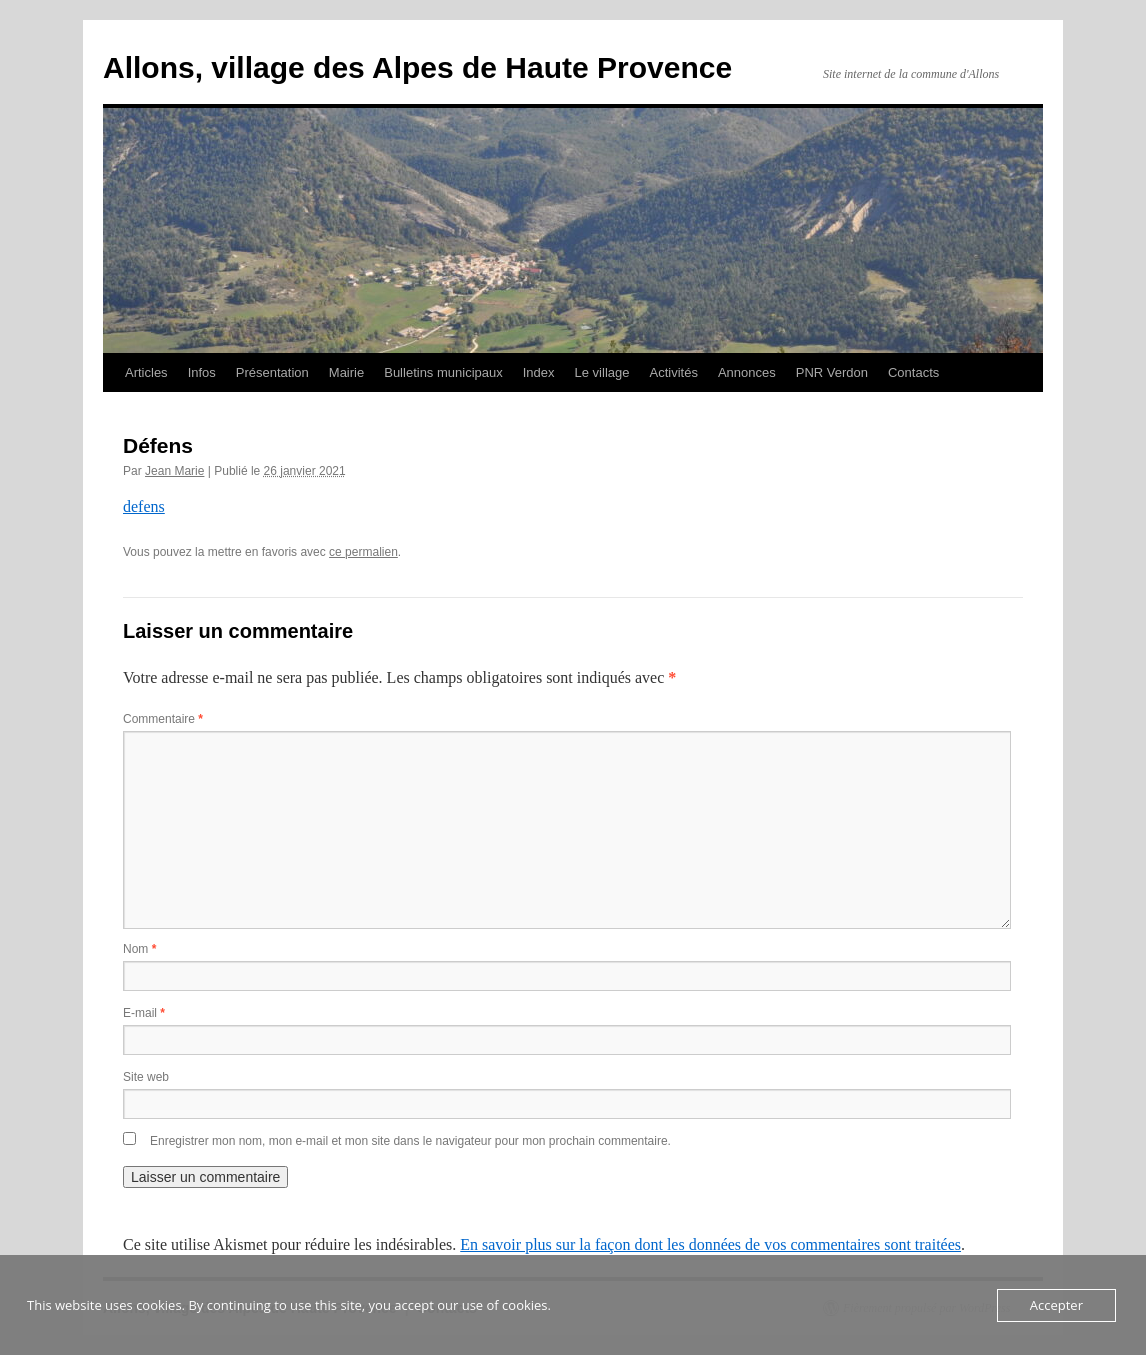 Image resolution: width=1146 pixels, height=1355 pixels. Describe the element at coordinates (346, 372) in the screenshot. I see `Mairie` at that location.